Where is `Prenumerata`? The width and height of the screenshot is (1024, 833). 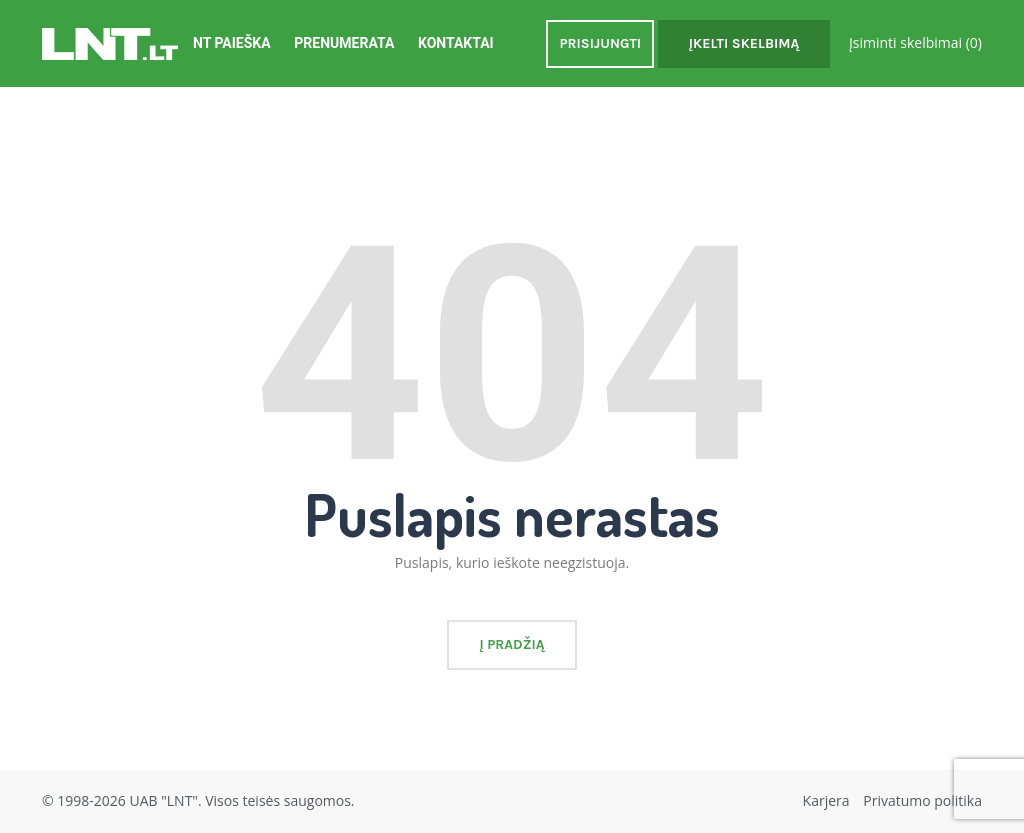
Prenumerata is located at coordinates (344, 43).